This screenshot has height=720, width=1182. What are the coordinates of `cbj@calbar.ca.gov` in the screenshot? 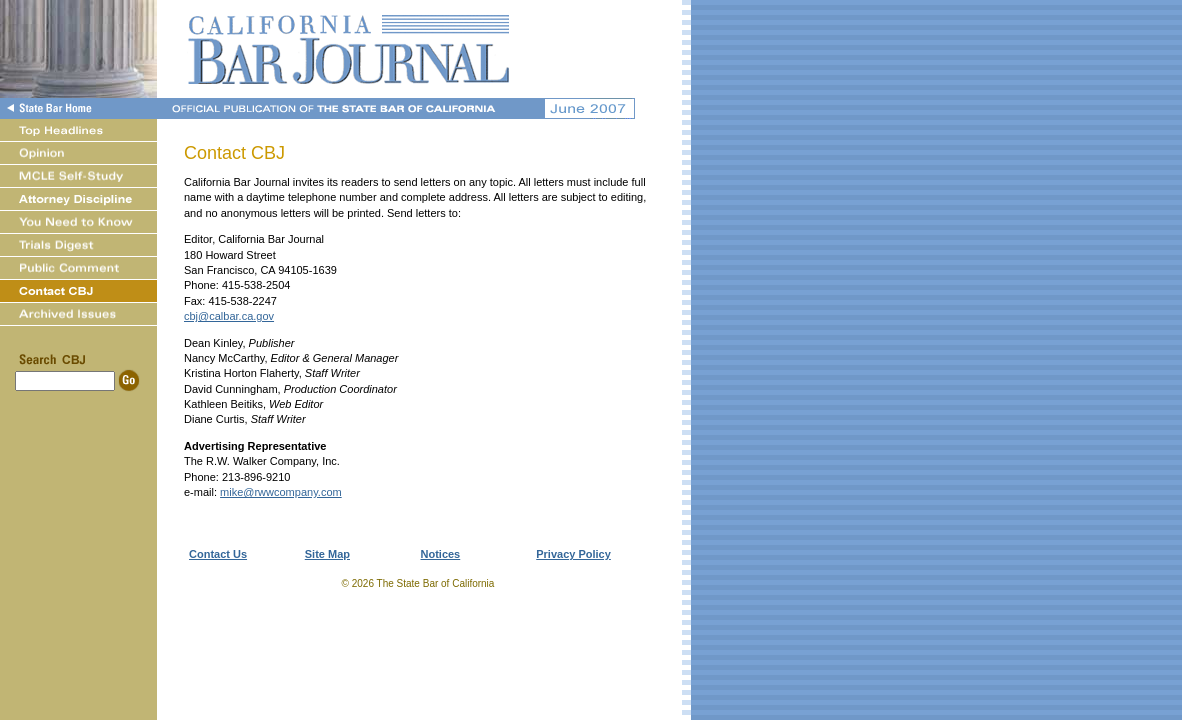 It's located at (229, 316).